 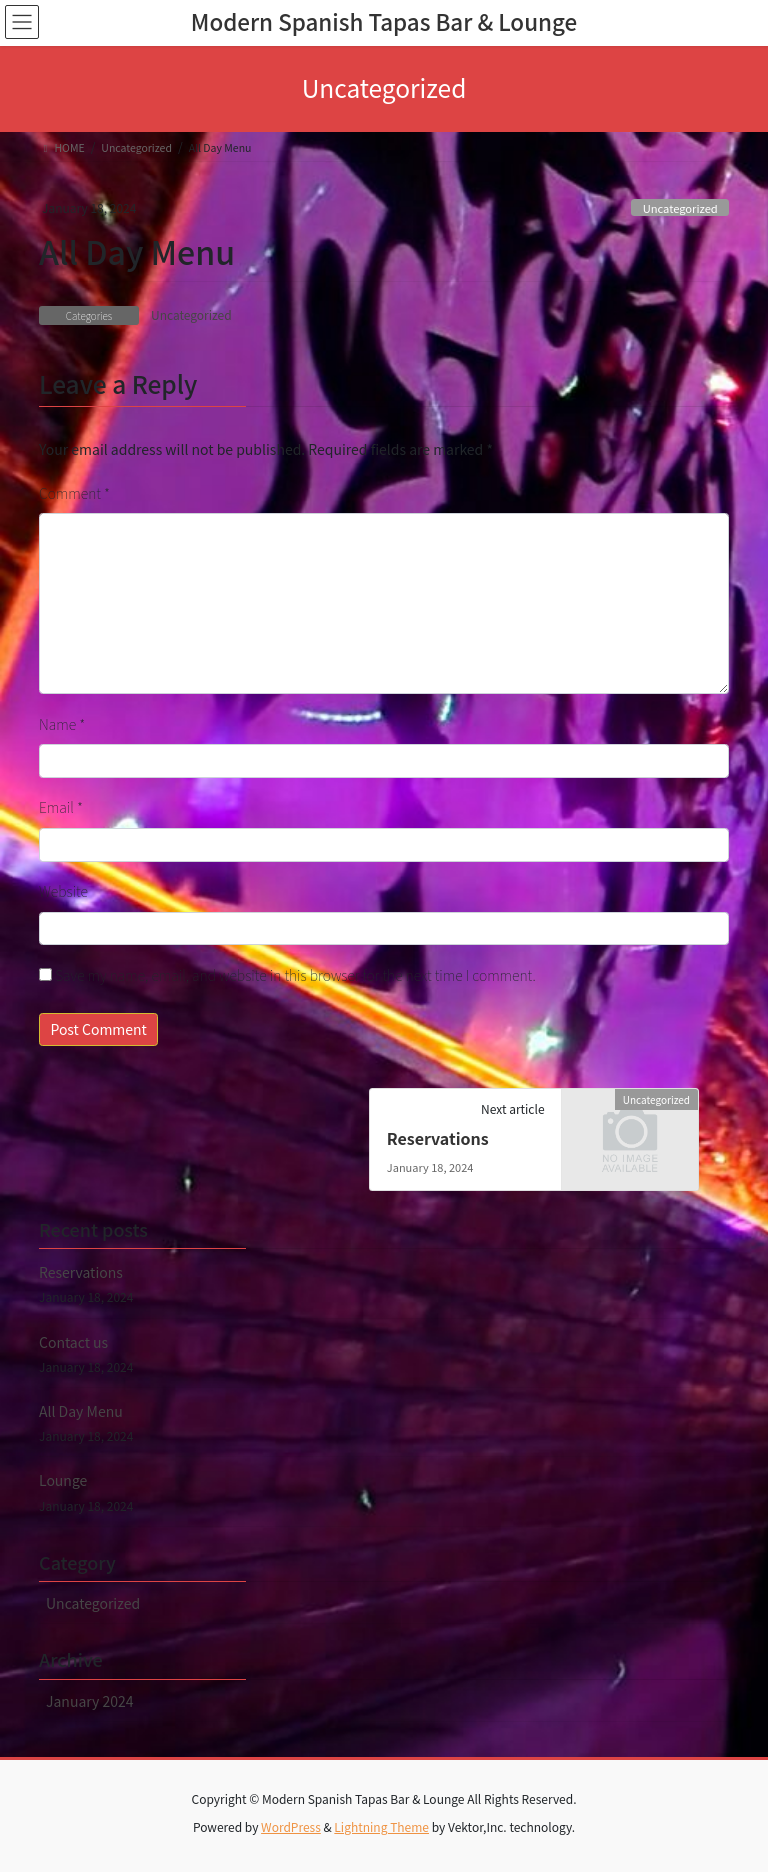 What do you see at coordinates (81, 1411) in the screenshot?
I see `All Day Menu` at bounding box center [81, 1411].